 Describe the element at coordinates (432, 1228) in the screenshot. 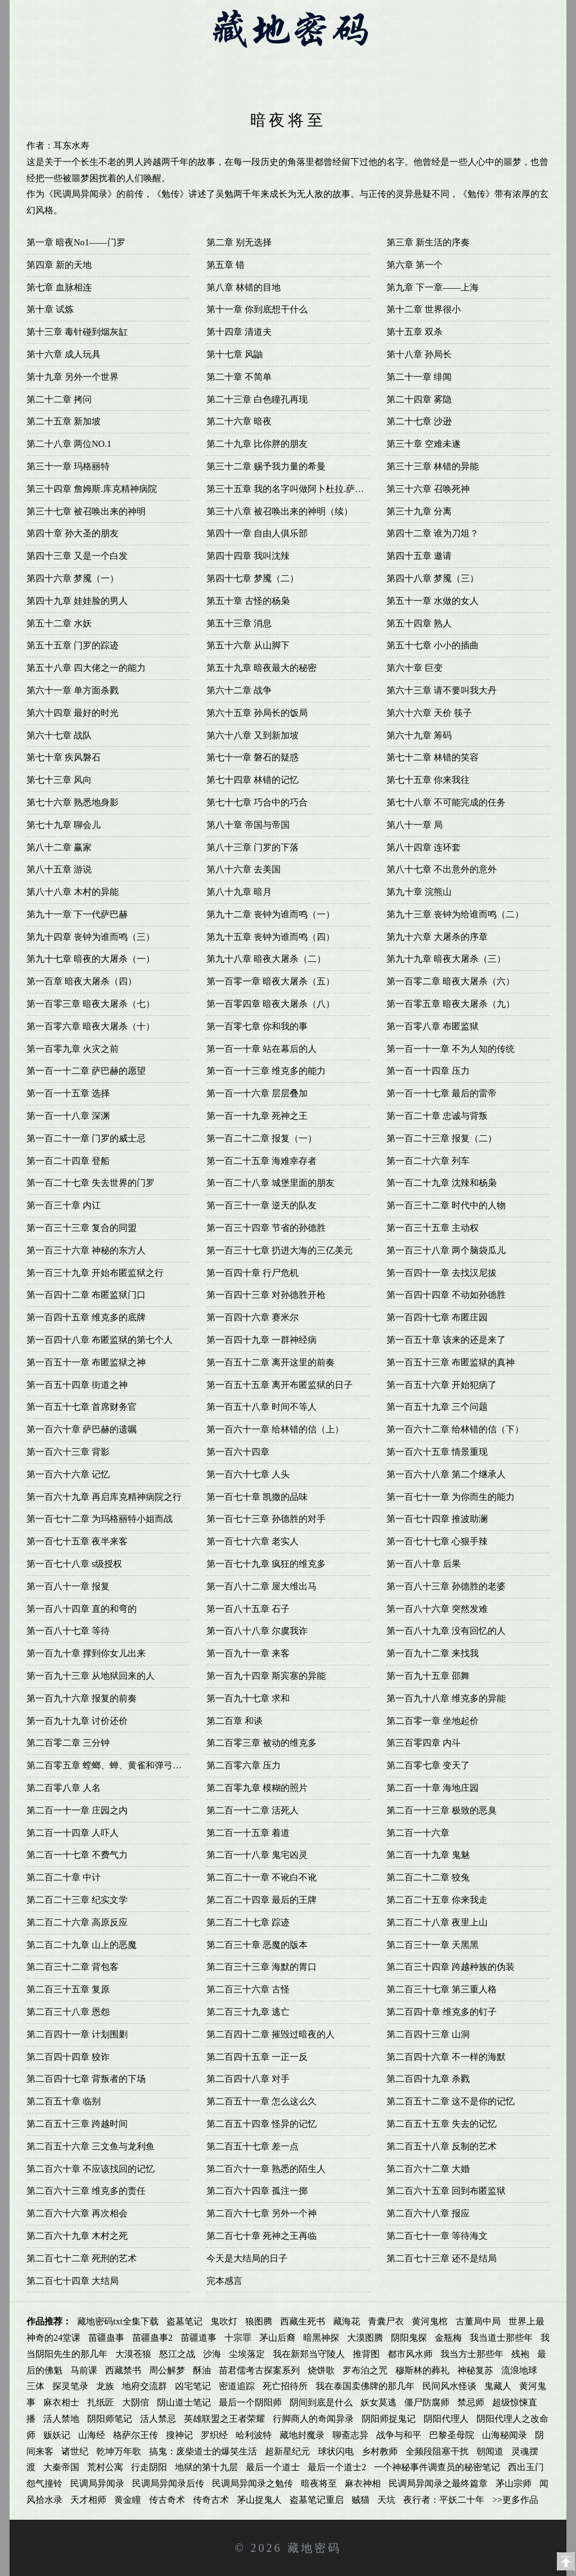

I see `第一百三十五章 主动权` at that location.